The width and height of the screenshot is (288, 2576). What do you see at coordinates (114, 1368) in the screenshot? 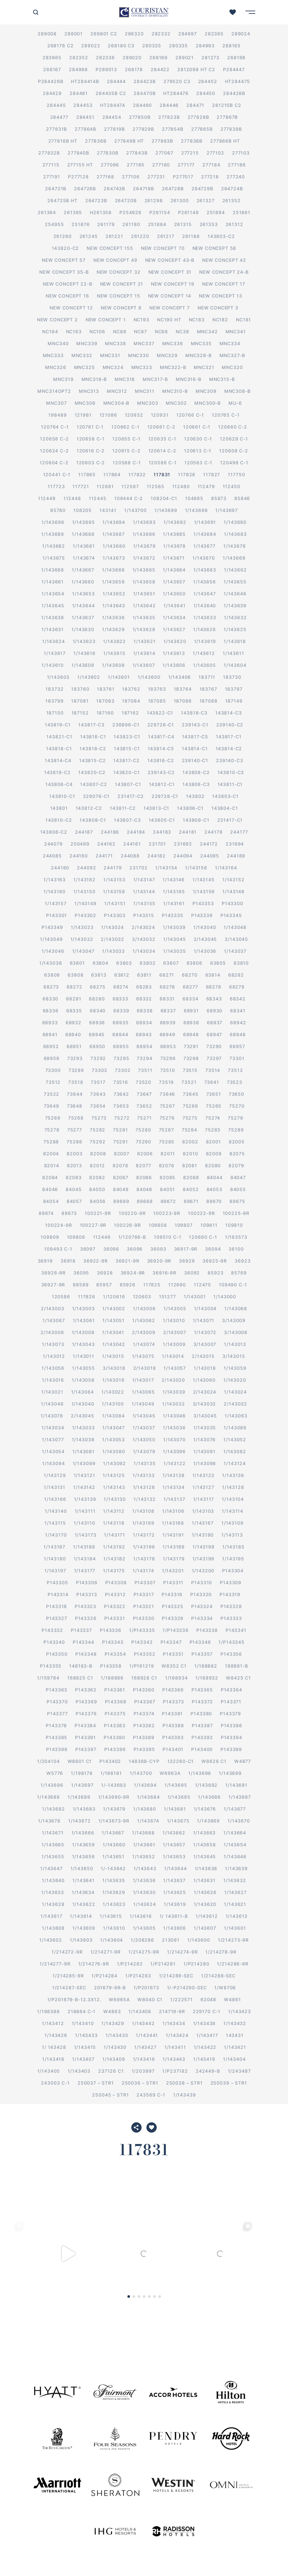
I see `3/143018` at bounding box center [114, 1368].